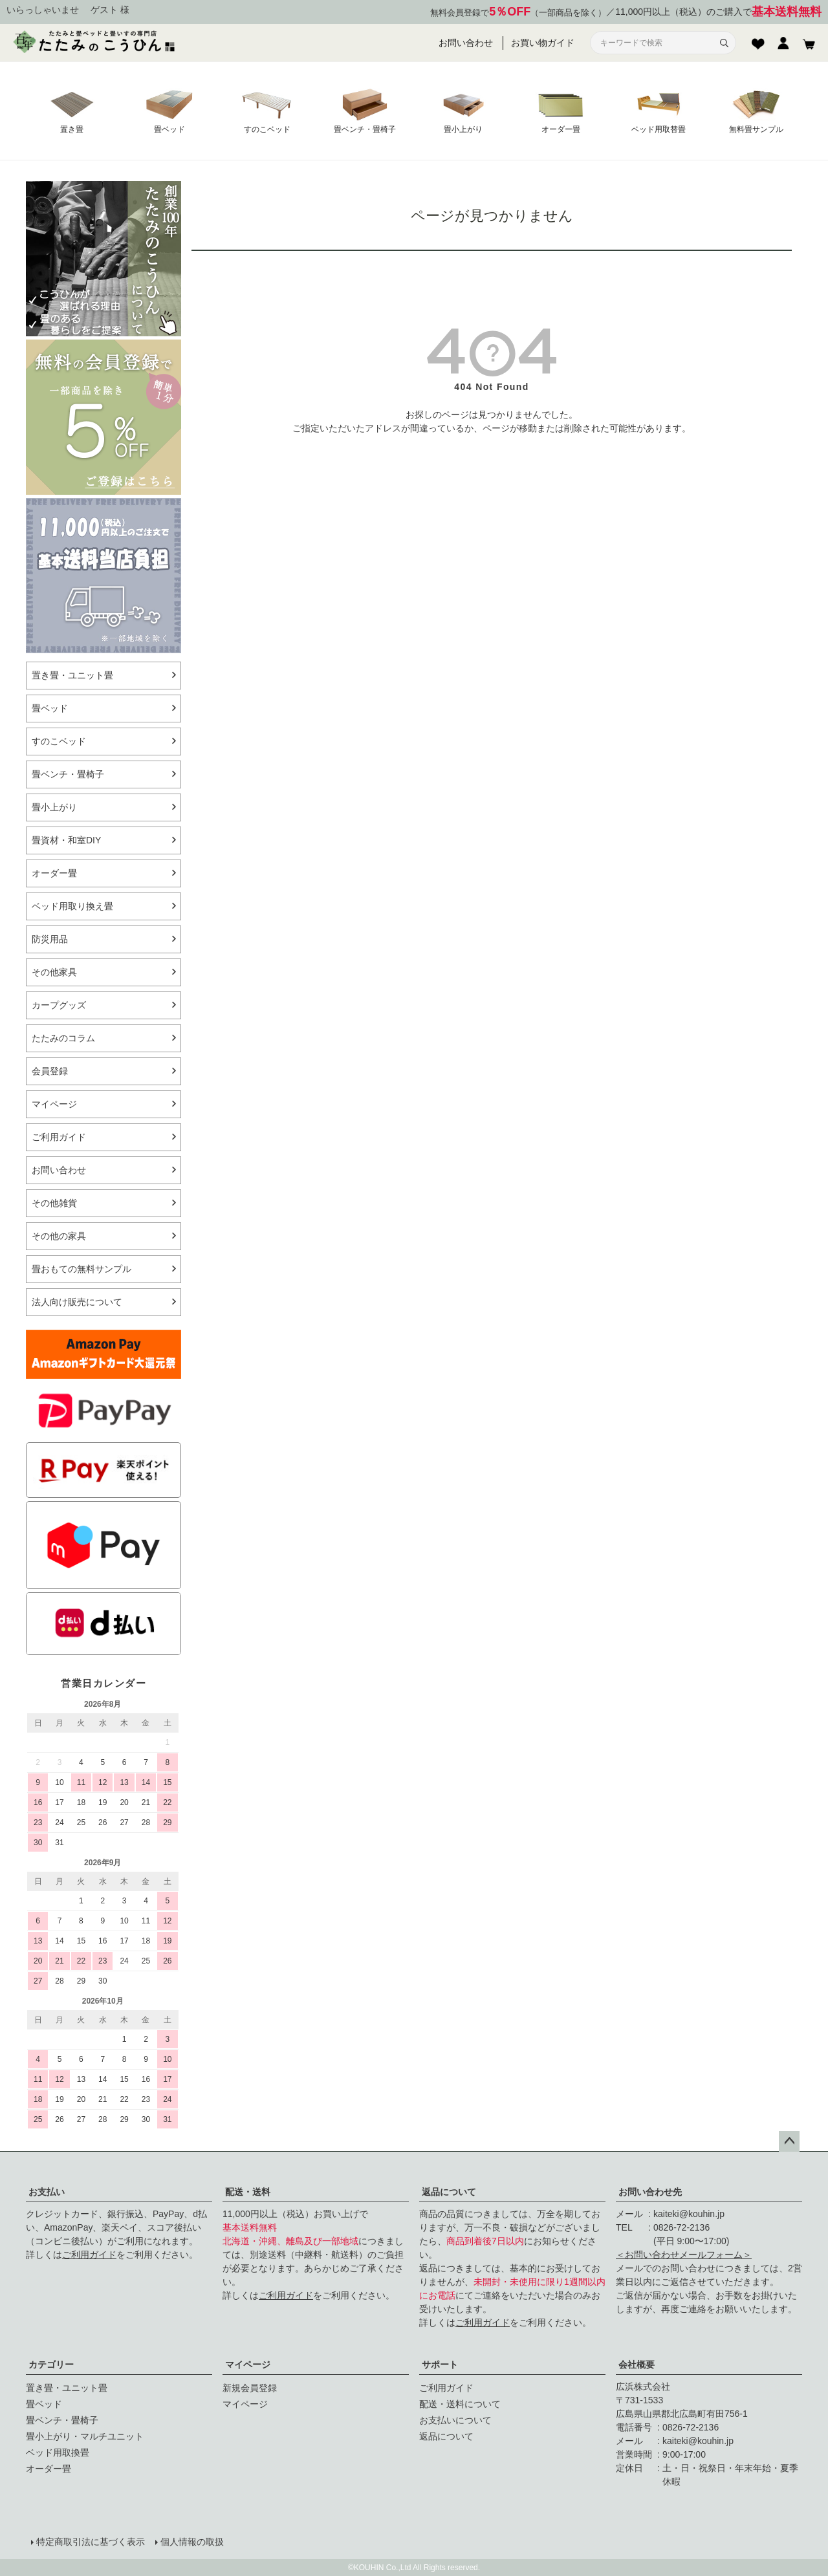  Describe the element at coordinates (192, 2542) in the screenshot. I see `個人情報の取扱` at that location.